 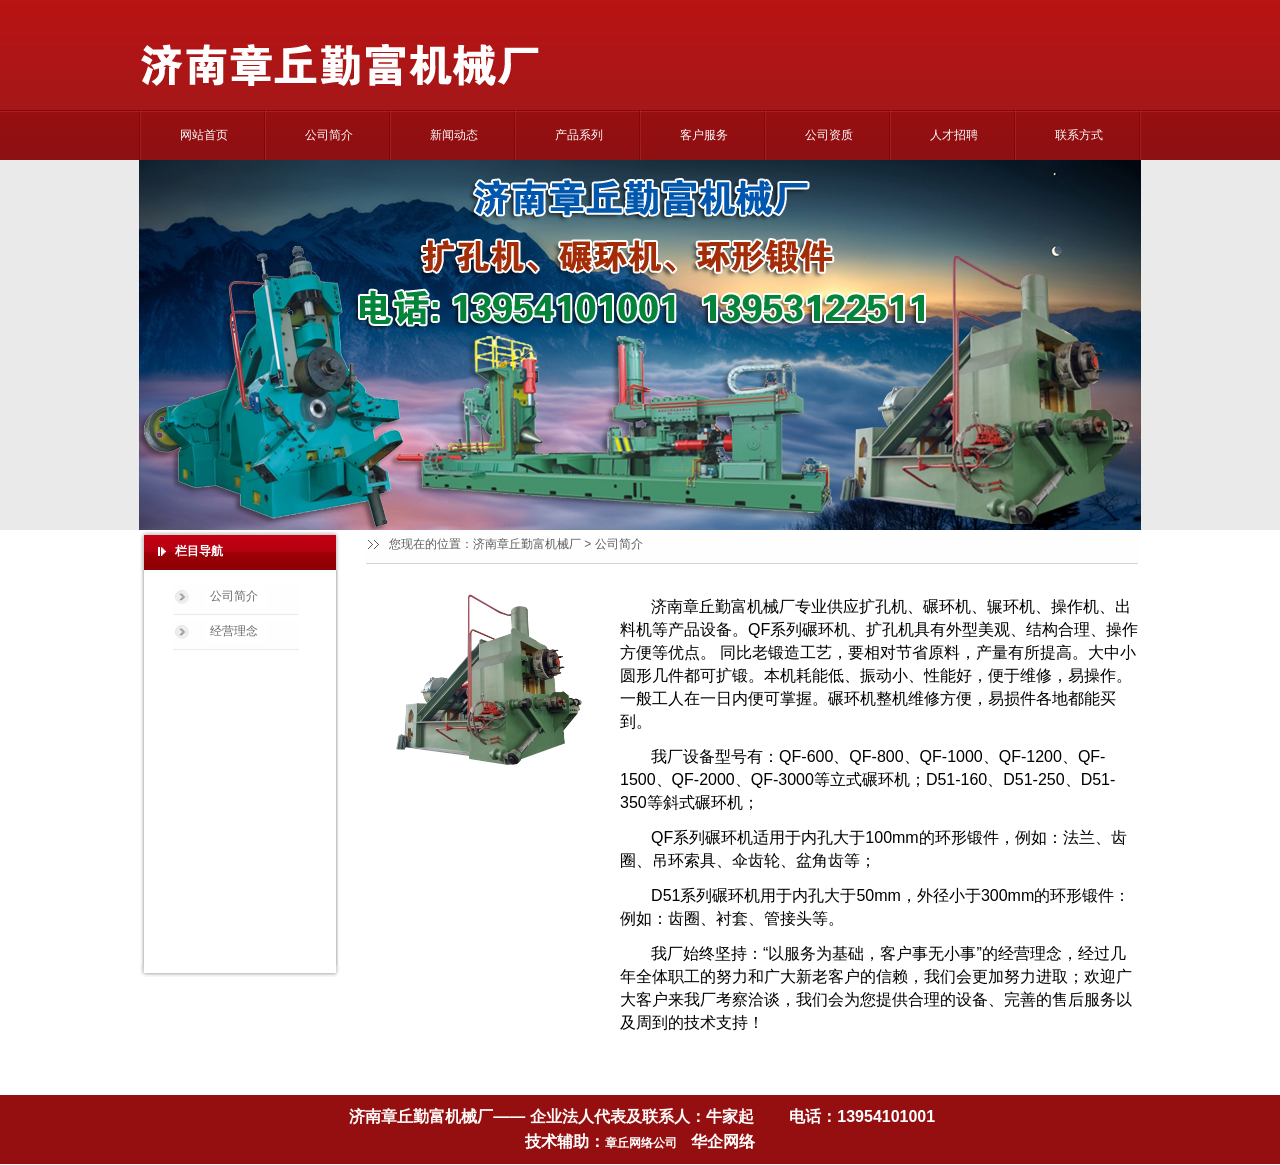 I want to click on 人才招聘, so click(x=954, y=135).